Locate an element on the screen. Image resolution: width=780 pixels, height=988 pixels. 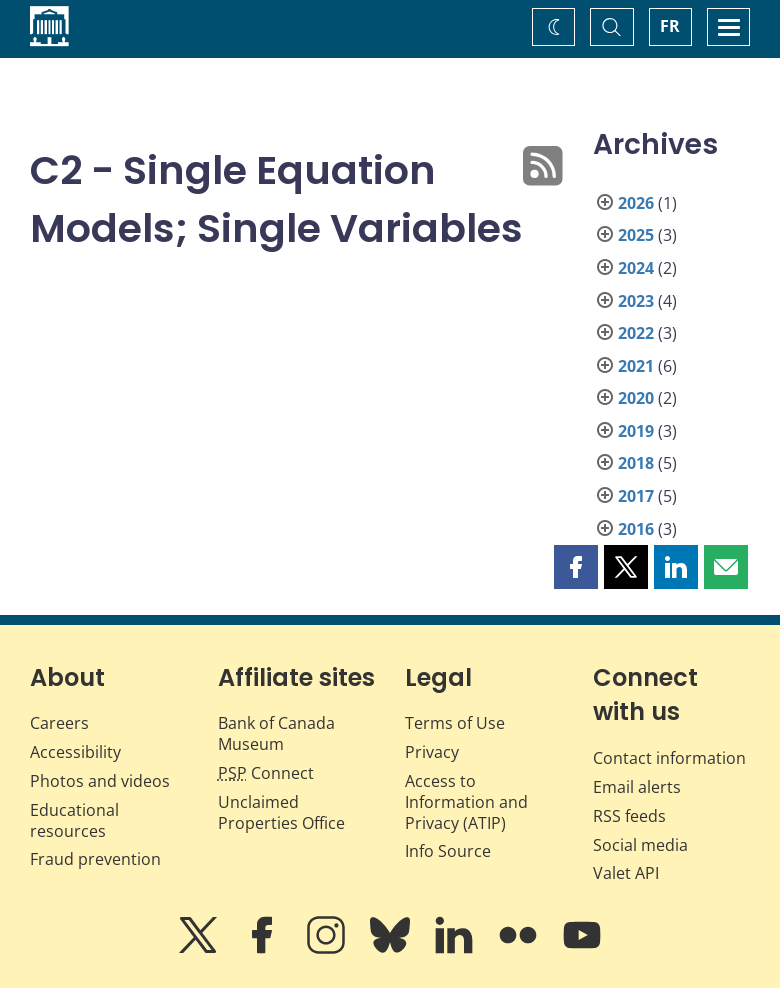
Social media is located at coordinates (640, 845).